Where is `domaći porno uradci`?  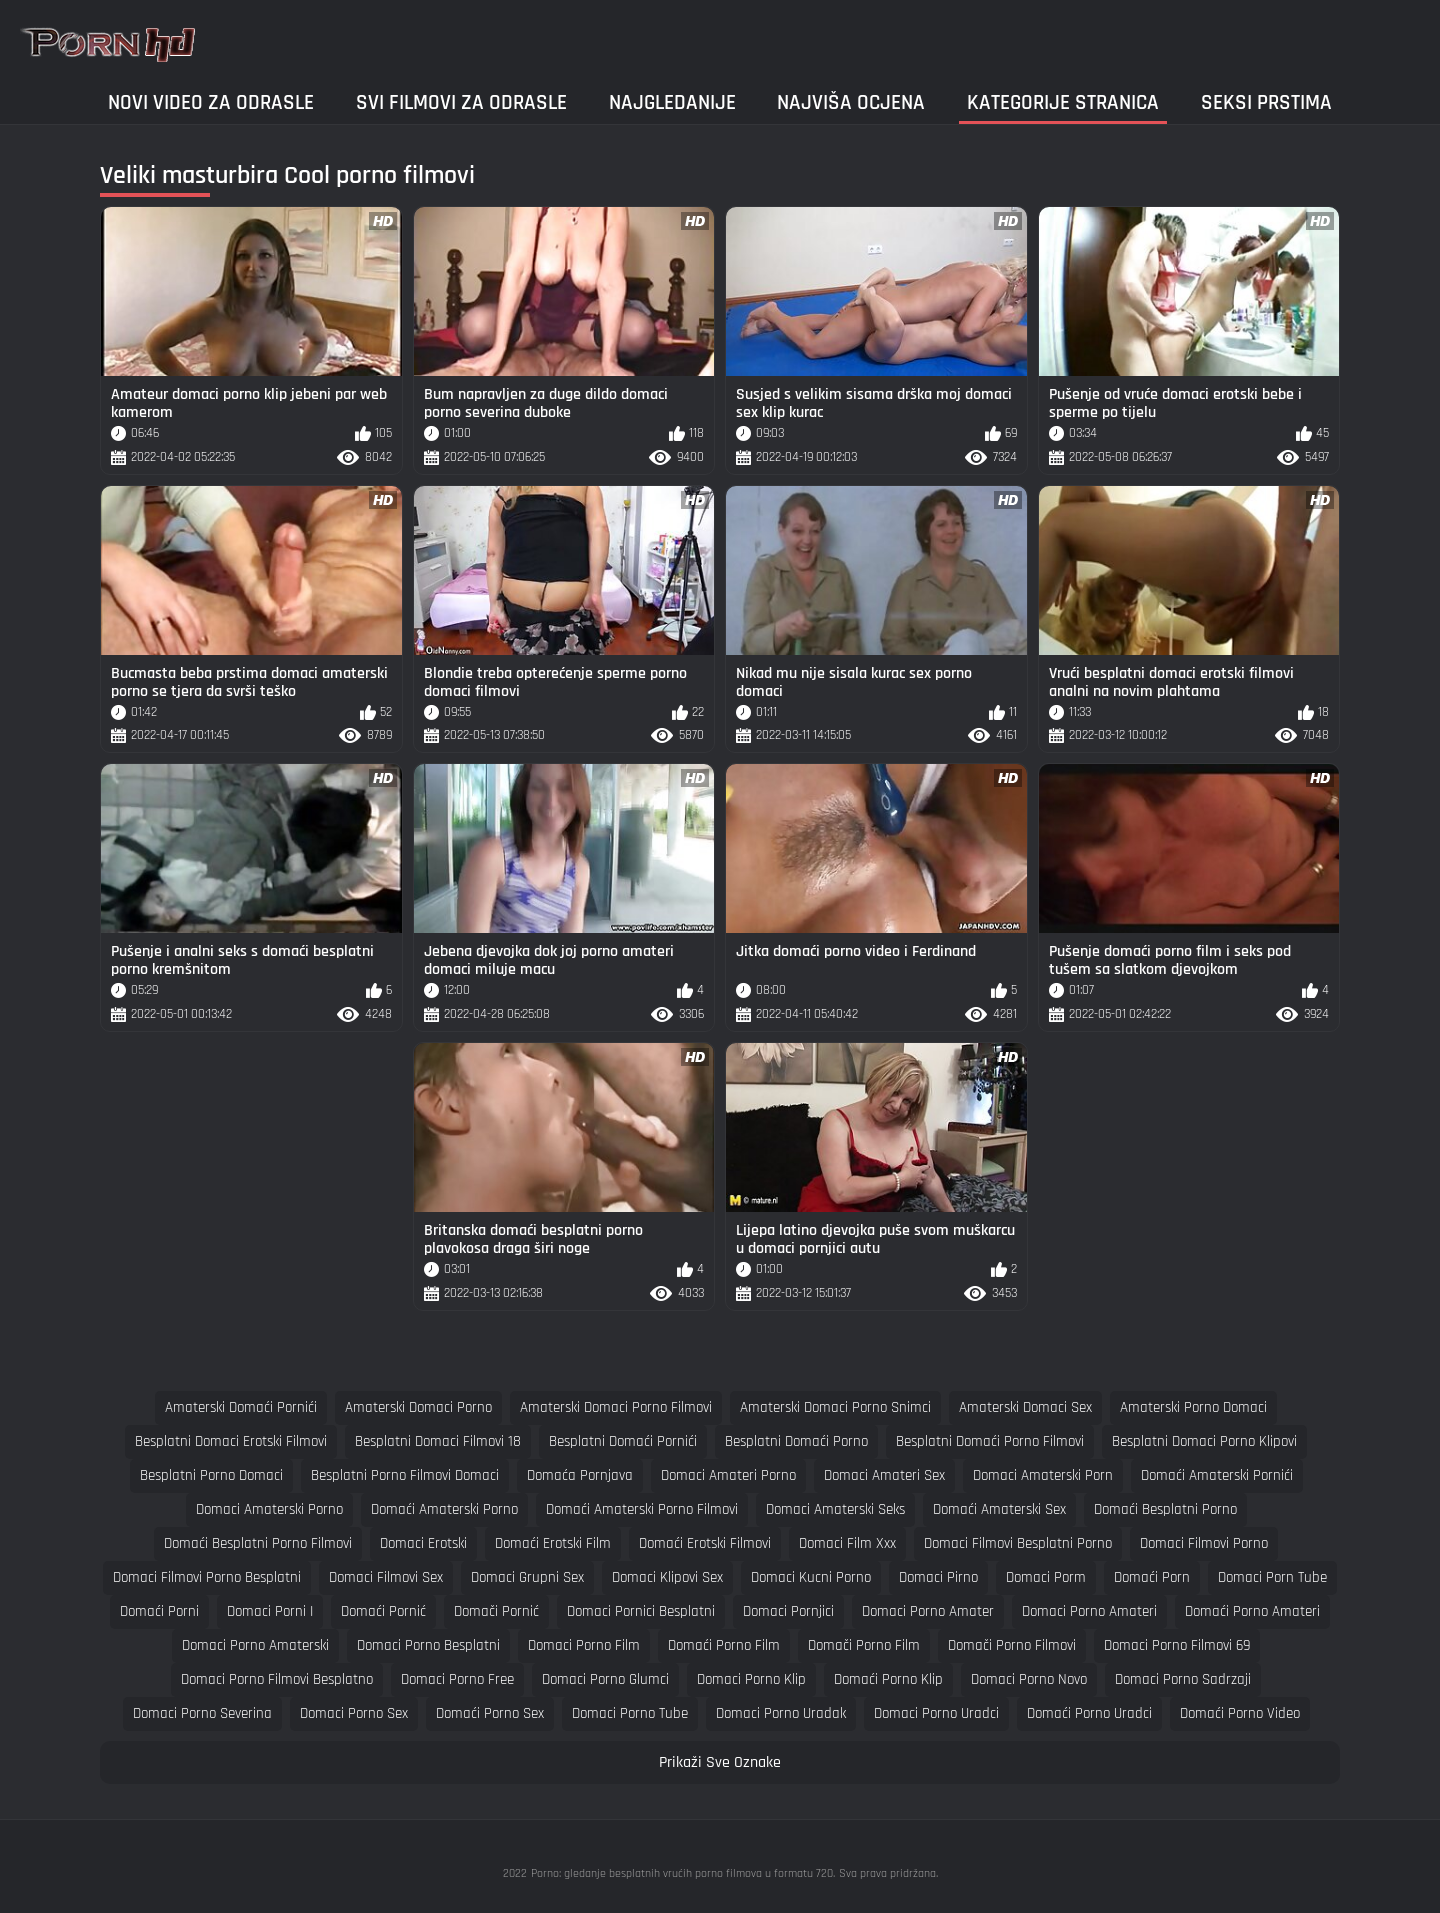 domaći porno uradci is located at coordinates (1089, 1713).